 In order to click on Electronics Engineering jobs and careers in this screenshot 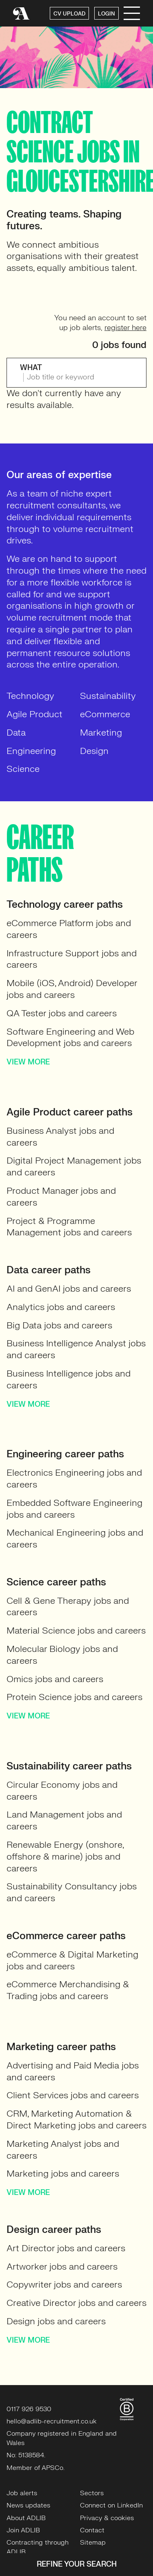, I will do `click(74, 1478)`.